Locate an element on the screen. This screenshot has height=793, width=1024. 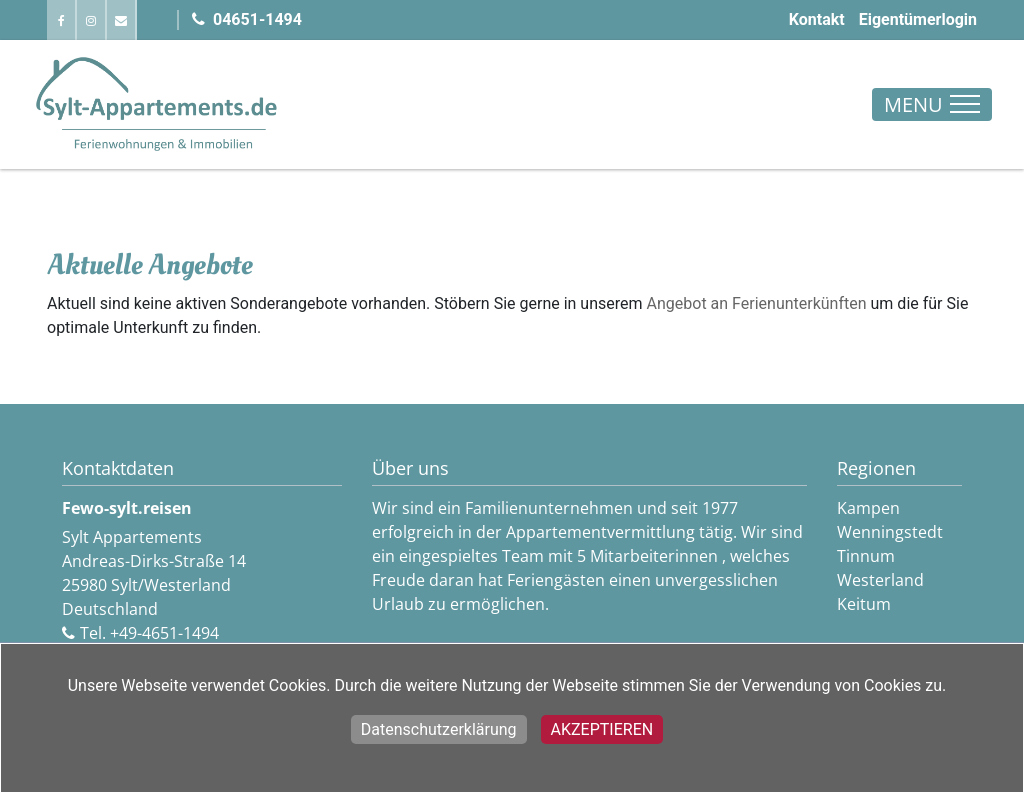
Tinnum is located at coordinates (866, 556).